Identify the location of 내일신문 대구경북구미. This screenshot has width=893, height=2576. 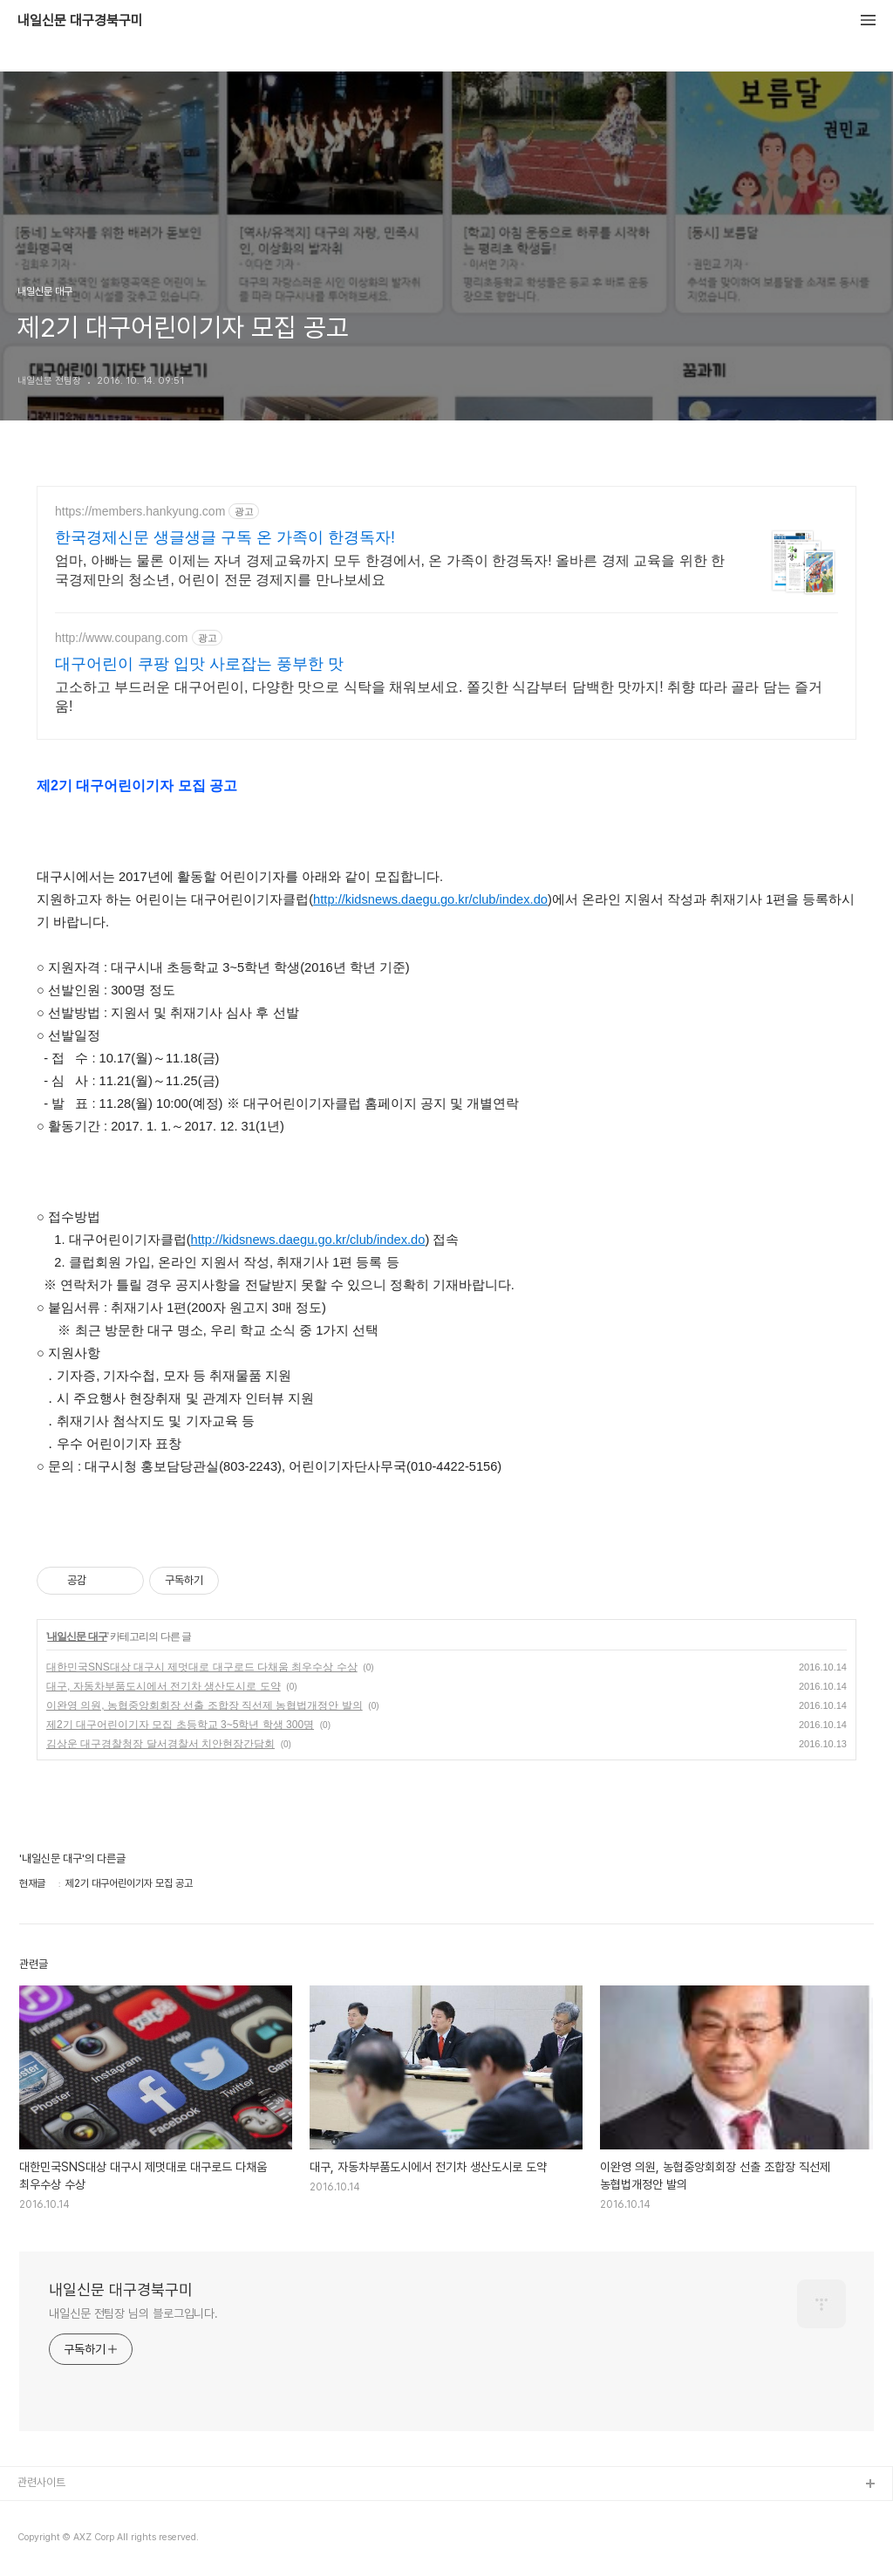
(80, 21).